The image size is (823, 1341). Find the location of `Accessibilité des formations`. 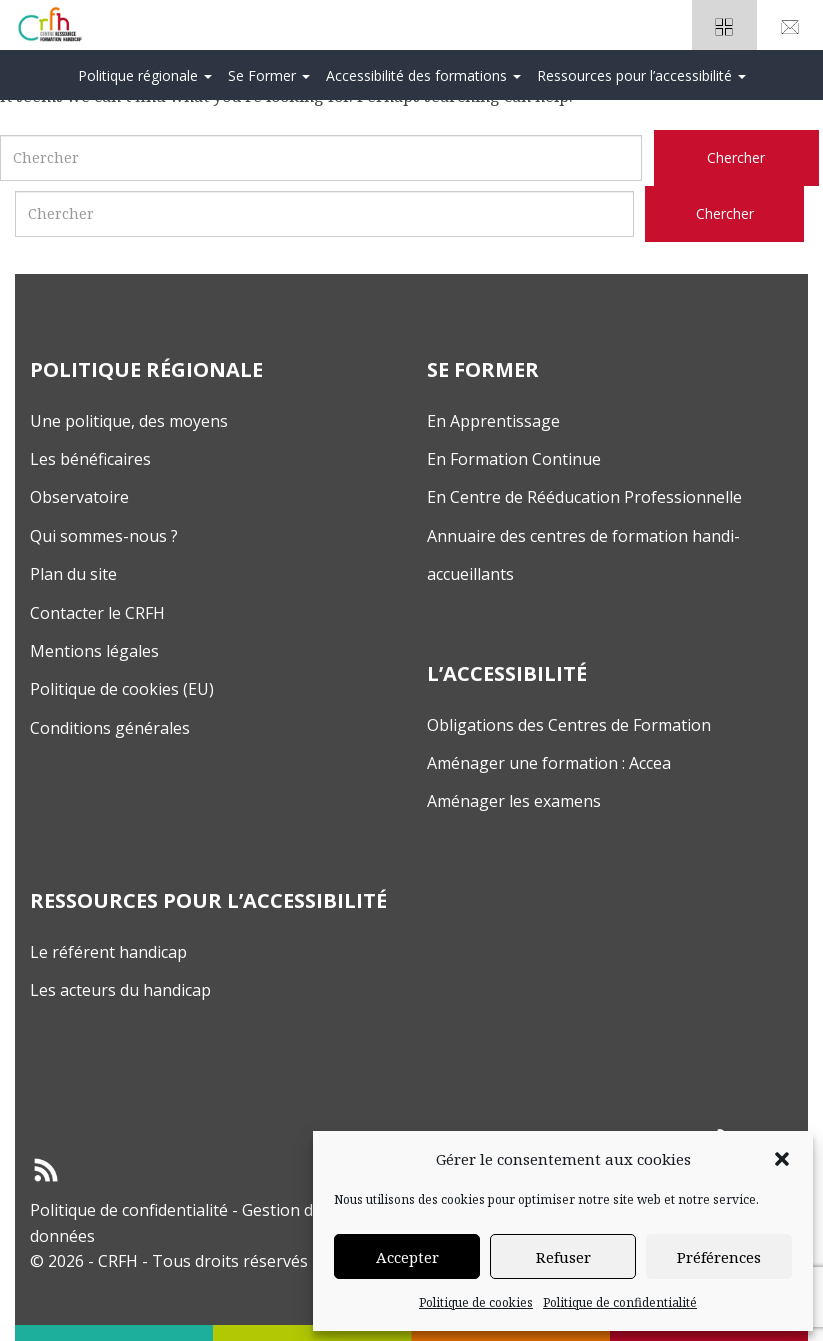

Accessibilité des formations is located at coordinates (423, 75).